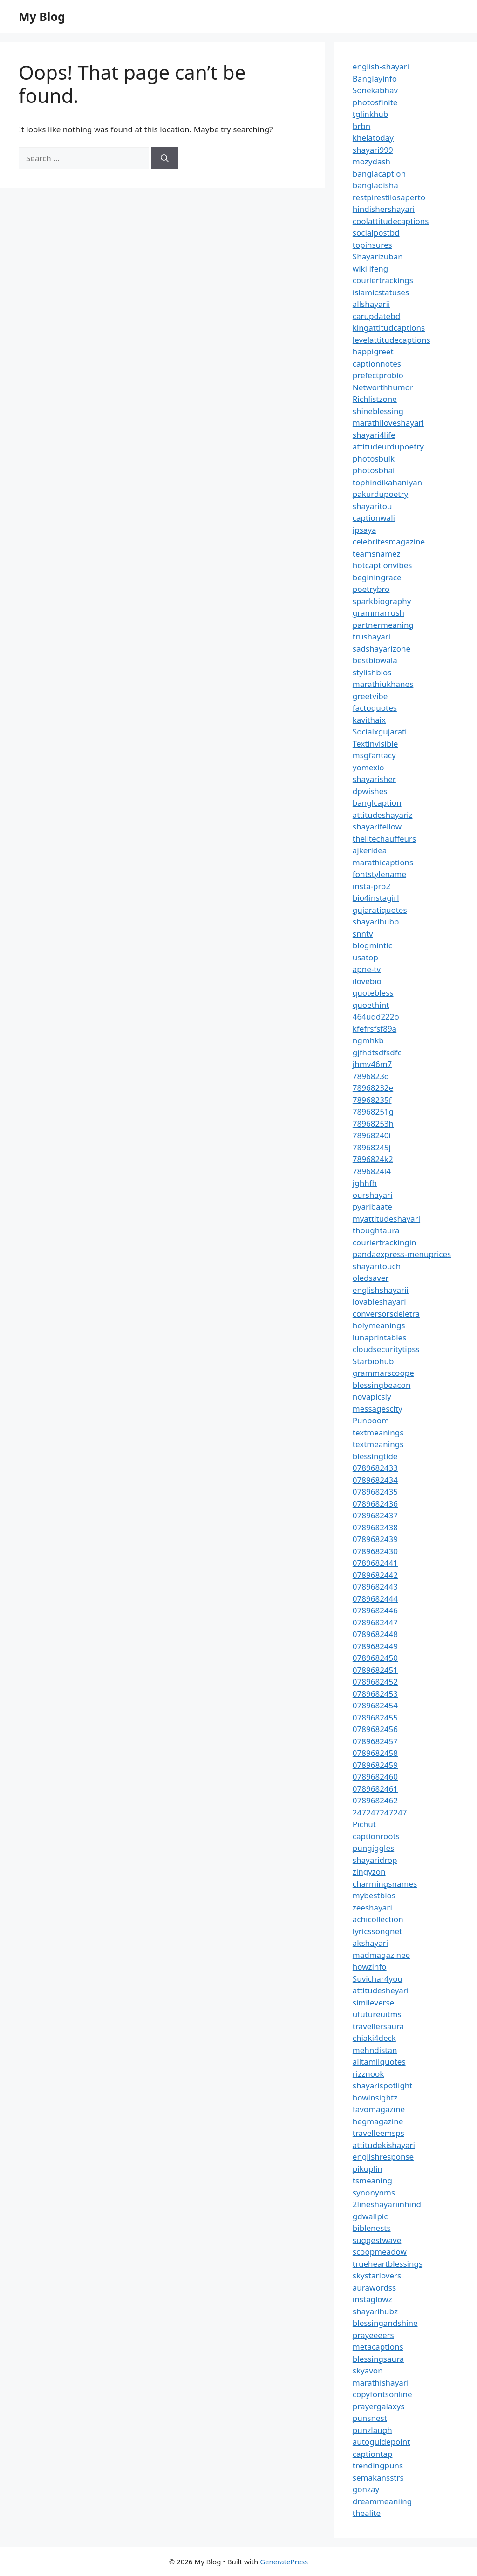 The image size is (477, 2576). What do you see at coordinates (374, 1028) in the screenshot?
I see `kfefrsfsf89a` at bounding box center [374, 1028].